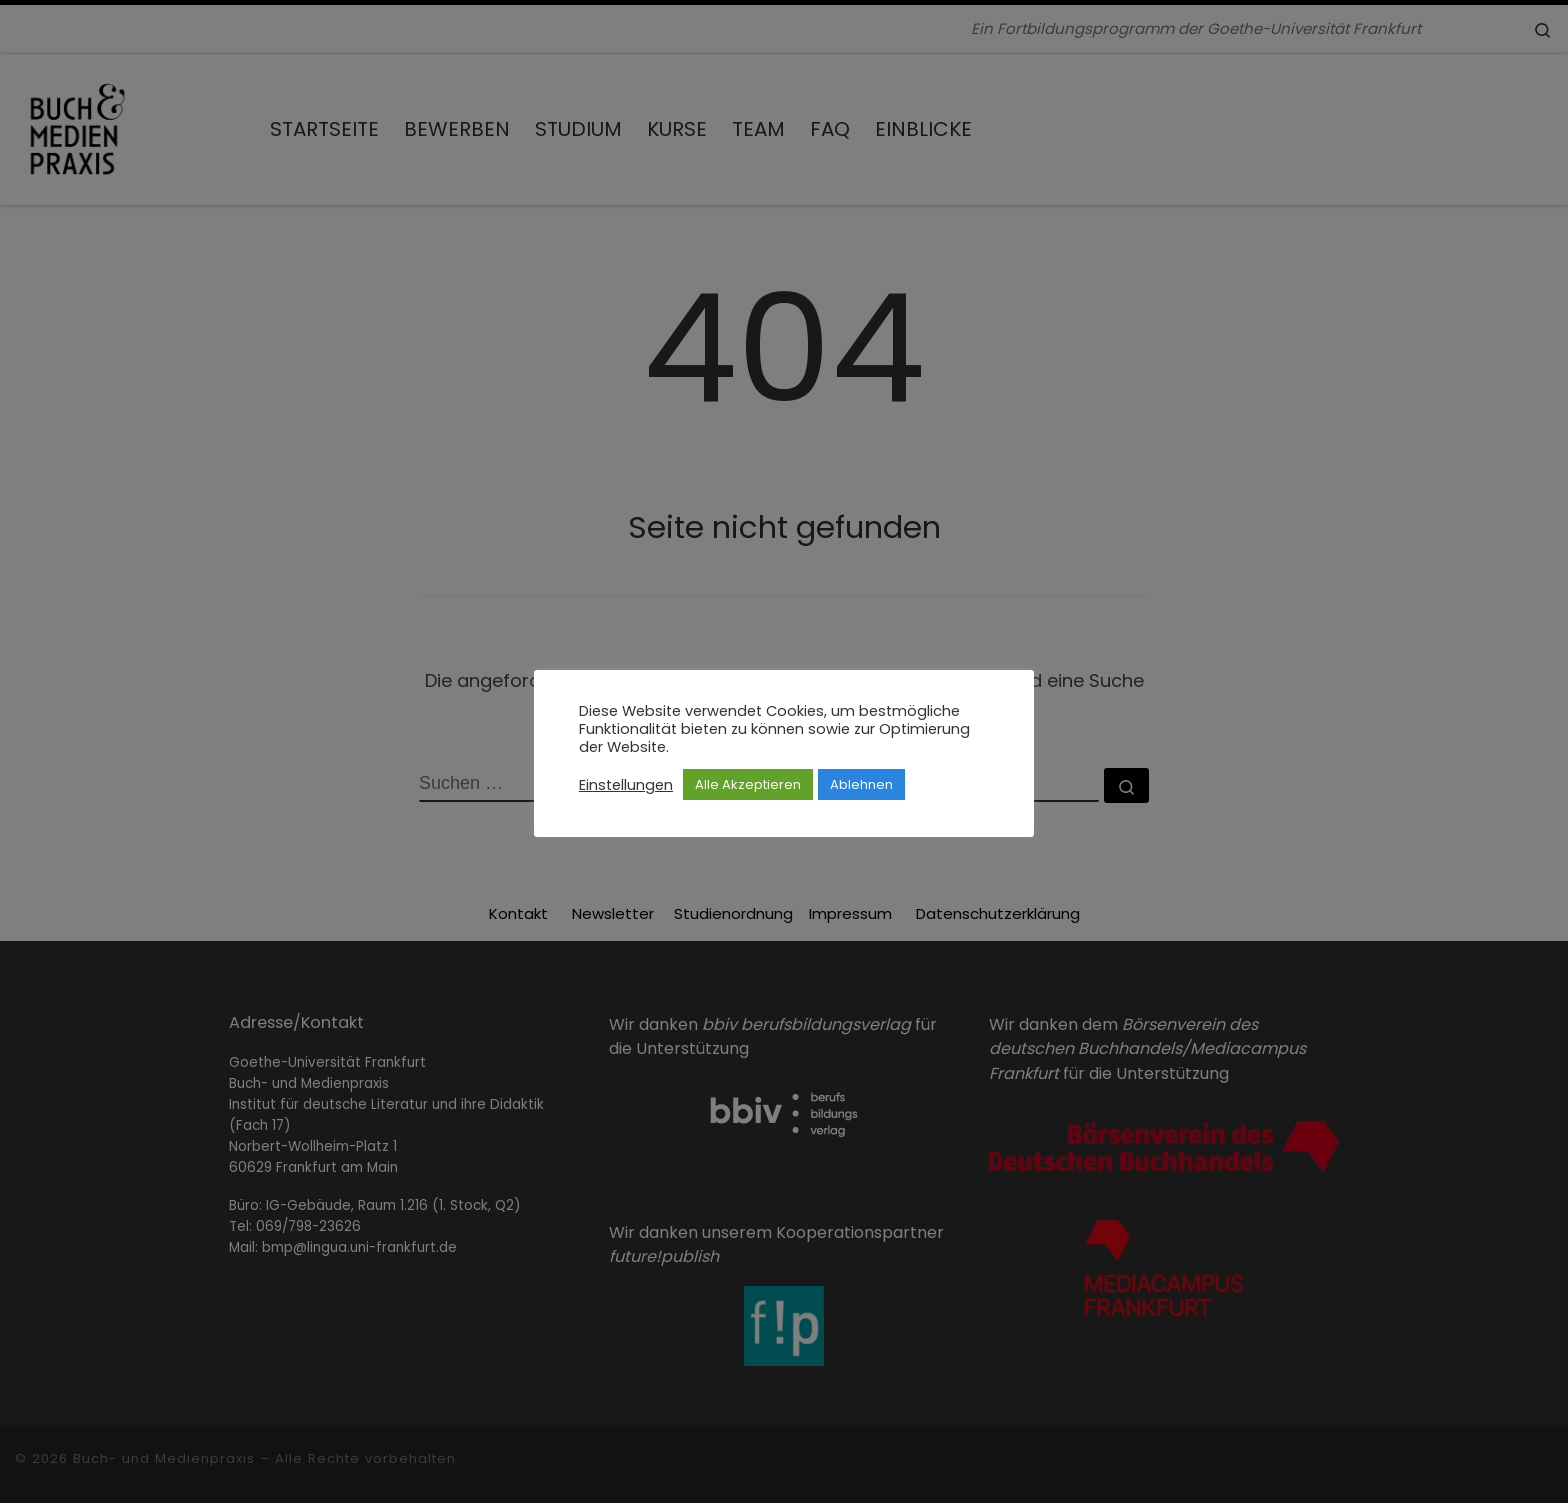  Describe the element at coordinates (748, 784) in the screenshot. I see `Alle Akzeptieren [button]` at that location.